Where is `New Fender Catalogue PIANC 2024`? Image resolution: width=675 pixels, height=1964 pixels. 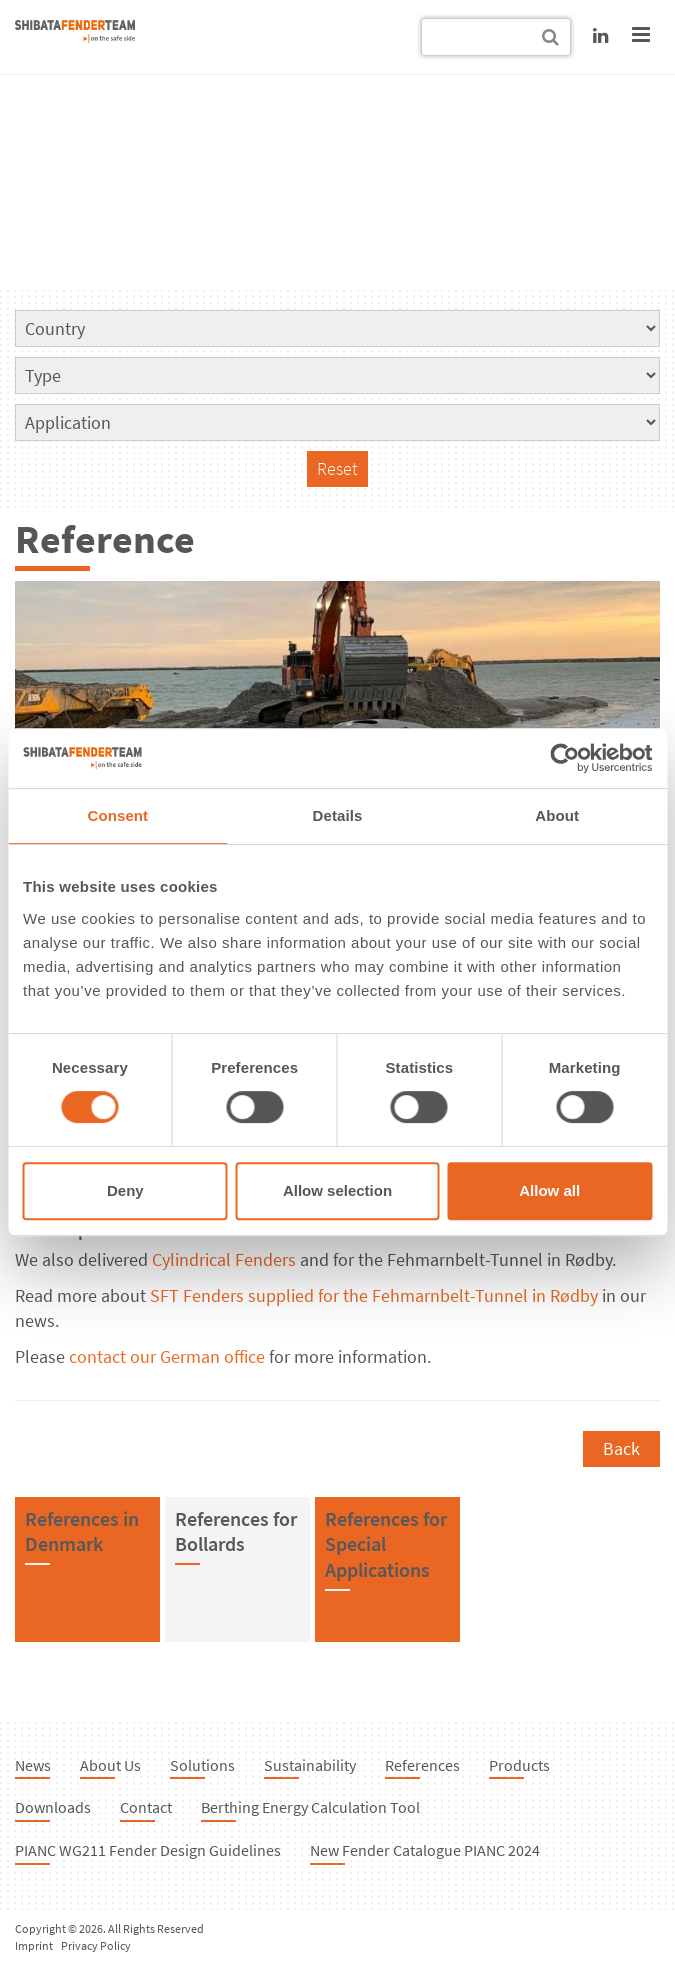
New Fender Catalogue PIANC 2024 is located at coordinates (425, 1850).